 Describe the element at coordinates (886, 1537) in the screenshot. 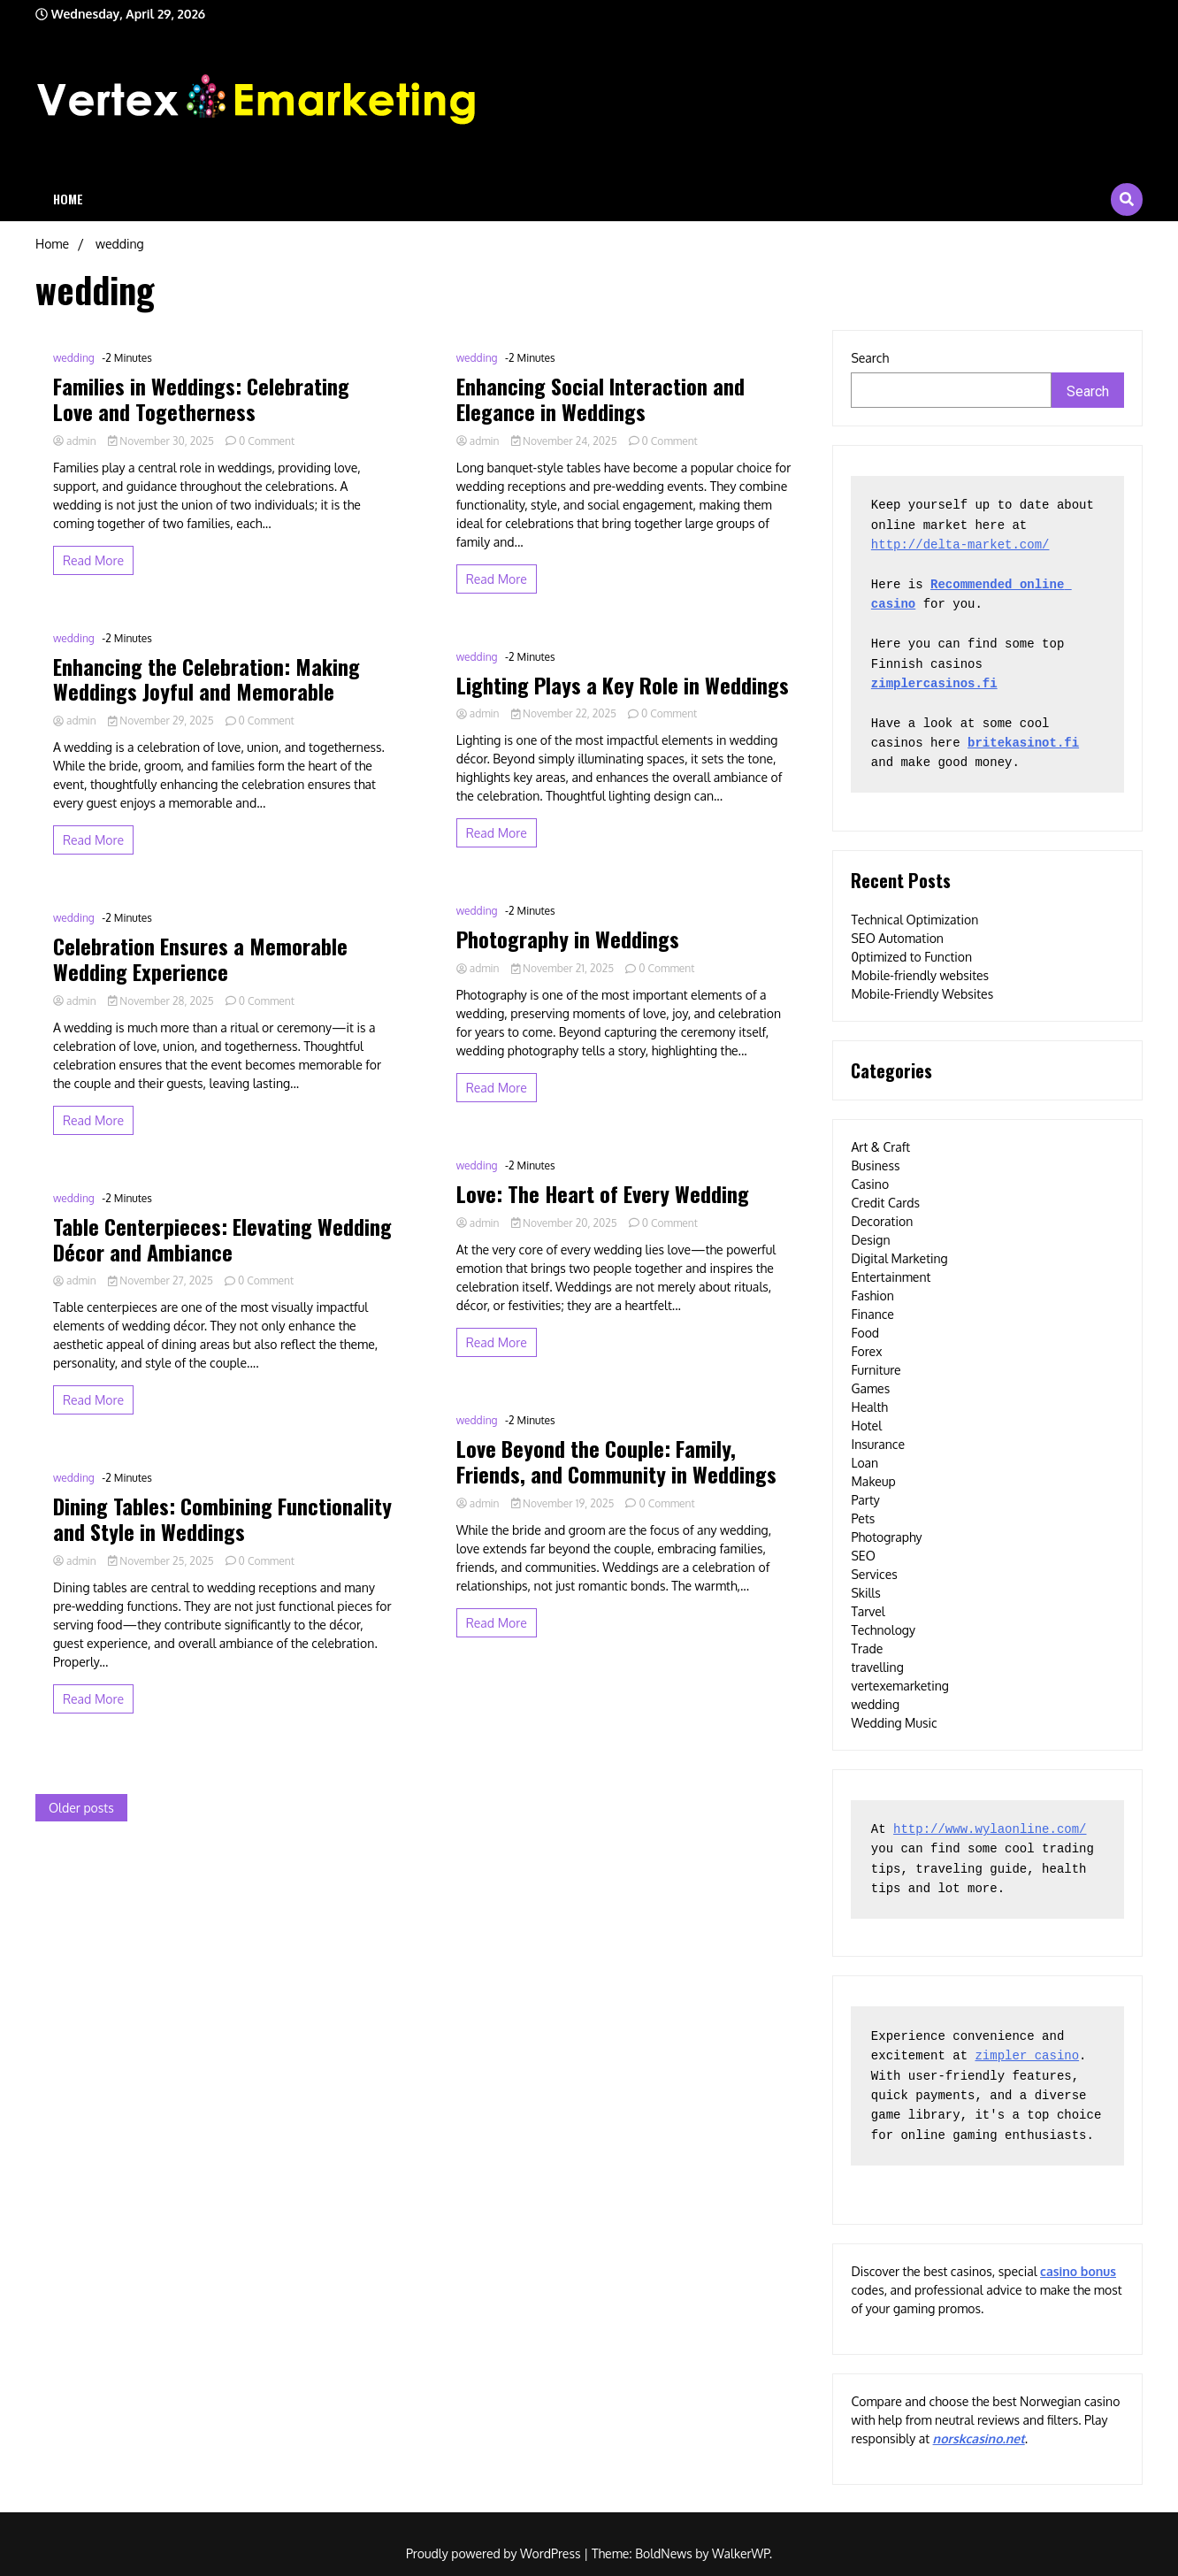

I see `Photography` at that location.